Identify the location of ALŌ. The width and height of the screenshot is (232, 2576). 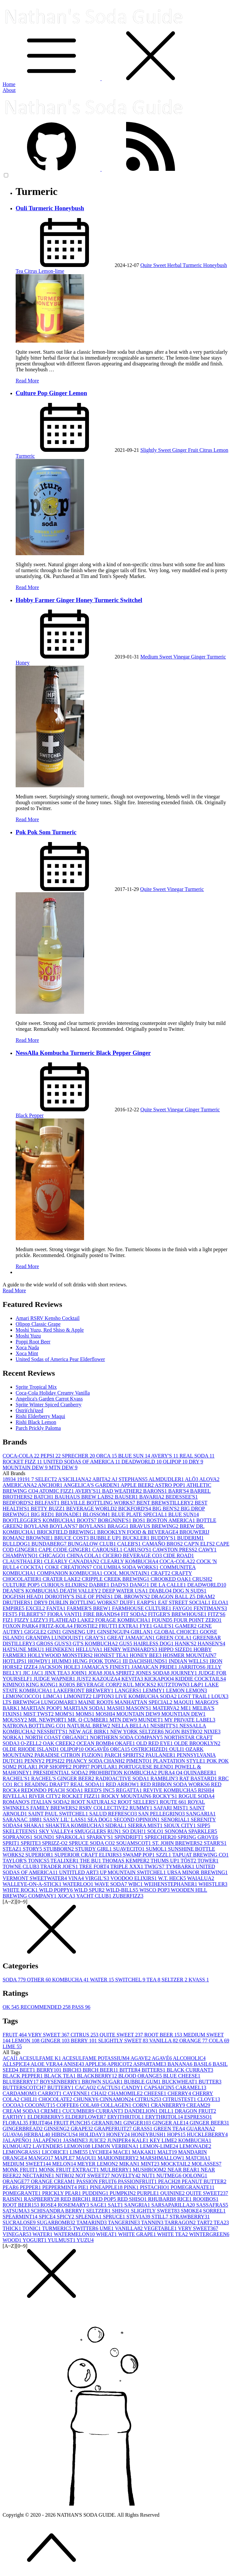
(192, 1479).